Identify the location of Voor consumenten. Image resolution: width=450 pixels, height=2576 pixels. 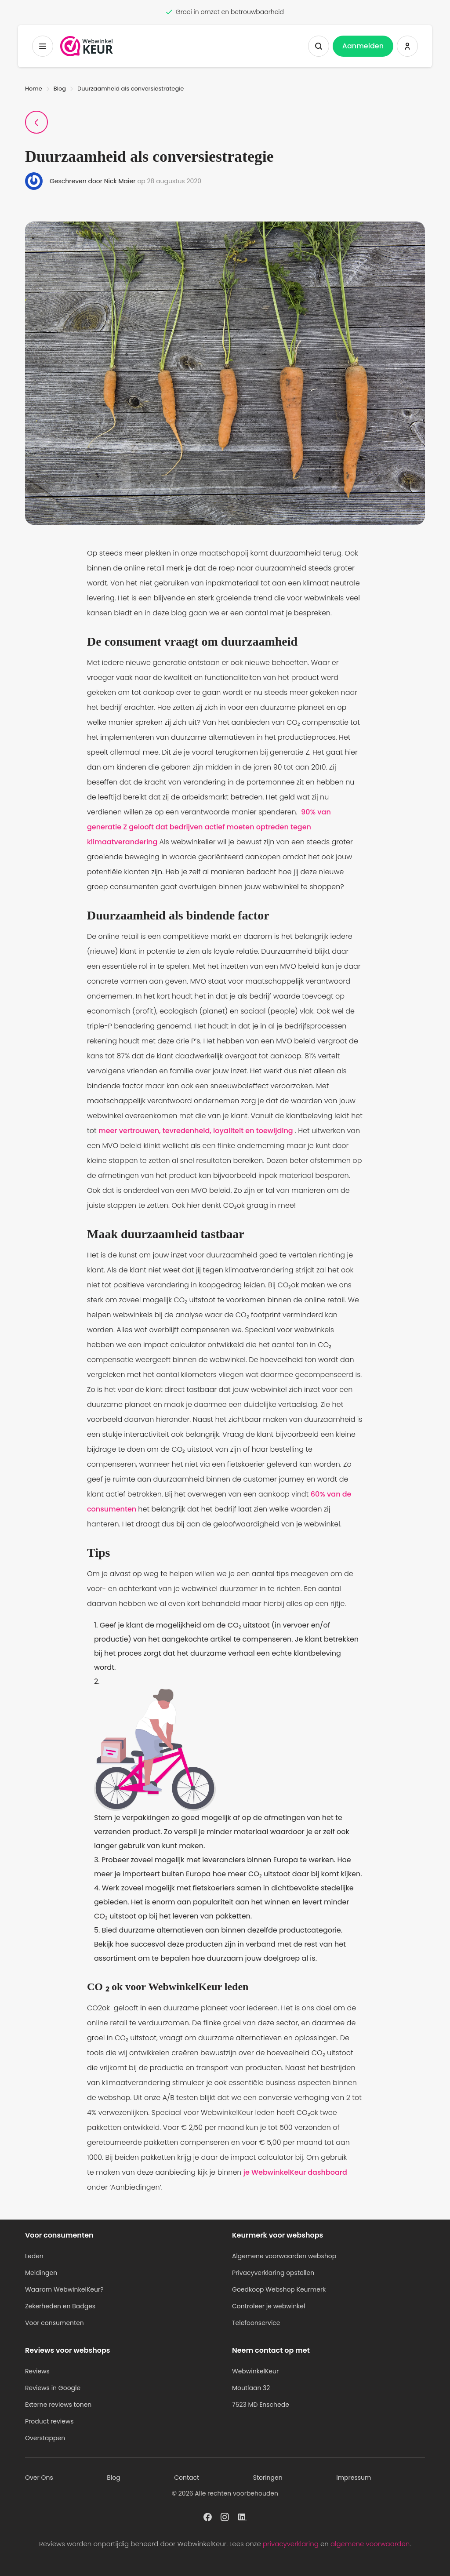
(54, 2322).